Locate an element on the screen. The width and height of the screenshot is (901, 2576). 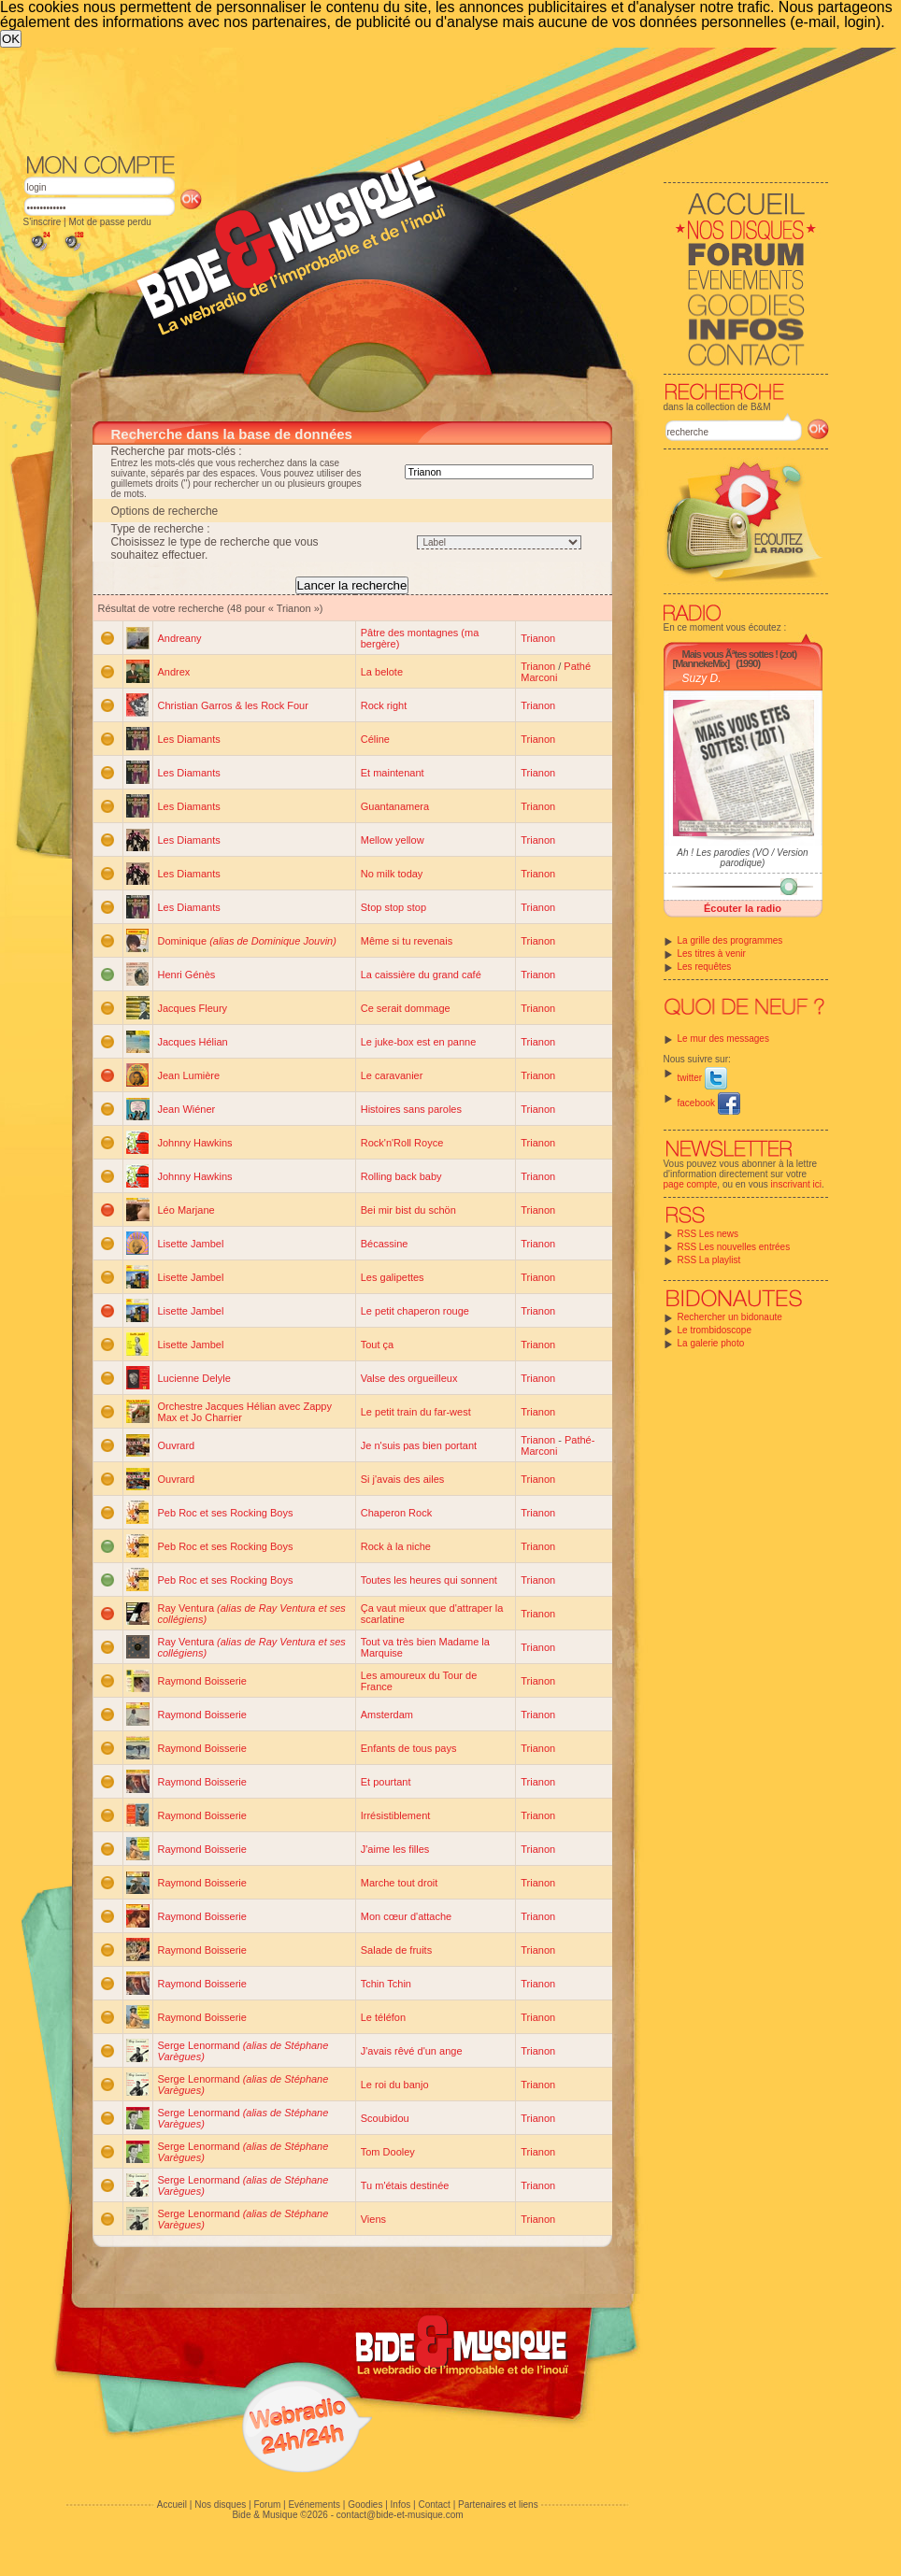
inscrivant ici is located at coordinates (796, 1184).